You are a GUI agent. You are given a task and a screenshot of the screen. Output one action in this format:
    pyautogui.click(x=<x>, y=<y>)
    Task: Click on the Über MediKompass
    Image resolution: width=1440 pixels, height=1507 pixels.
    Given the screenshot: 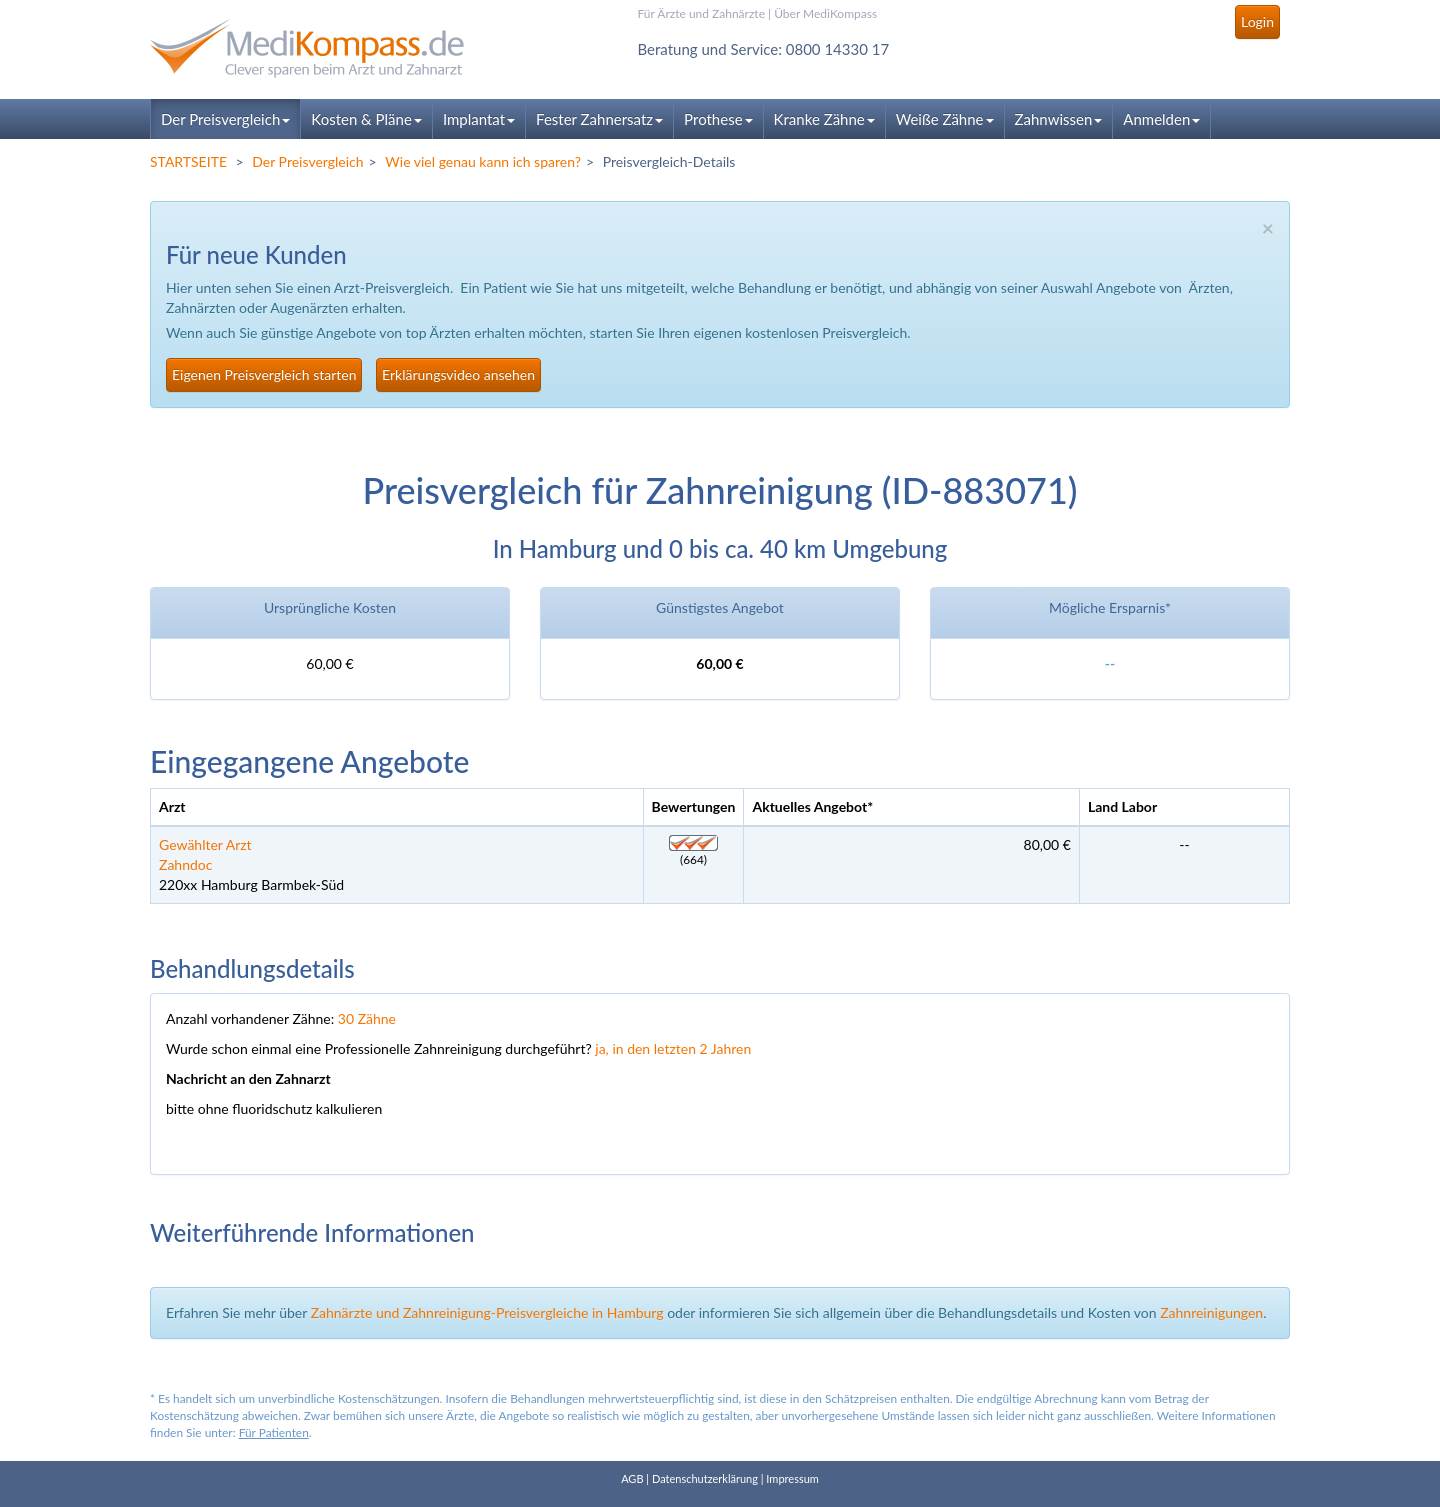 What is the action you would take?
    pyautogui.click(x=825, y=13)
    